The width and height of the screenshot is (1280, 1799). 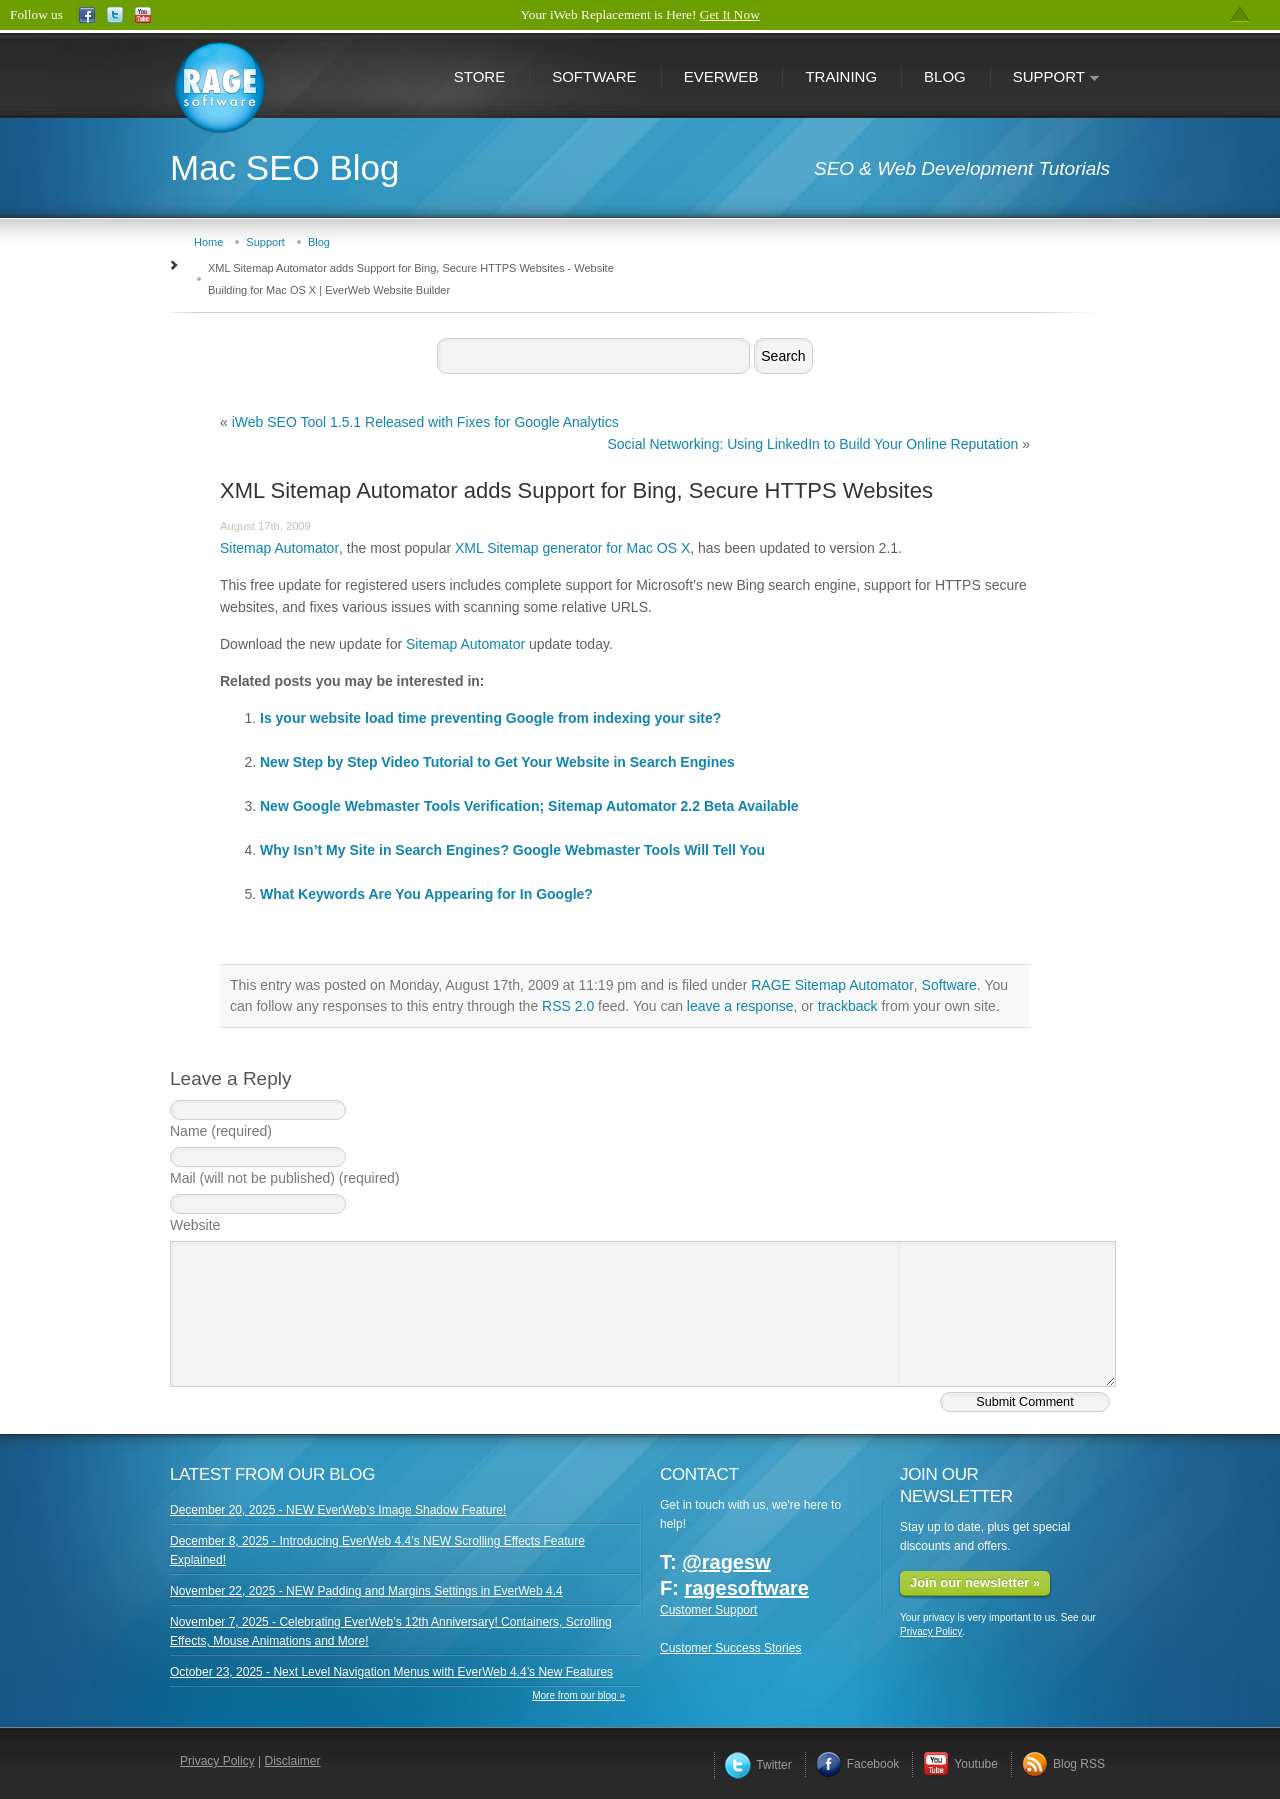 I want to click on Customer Support, so click(x=708, y=1610).